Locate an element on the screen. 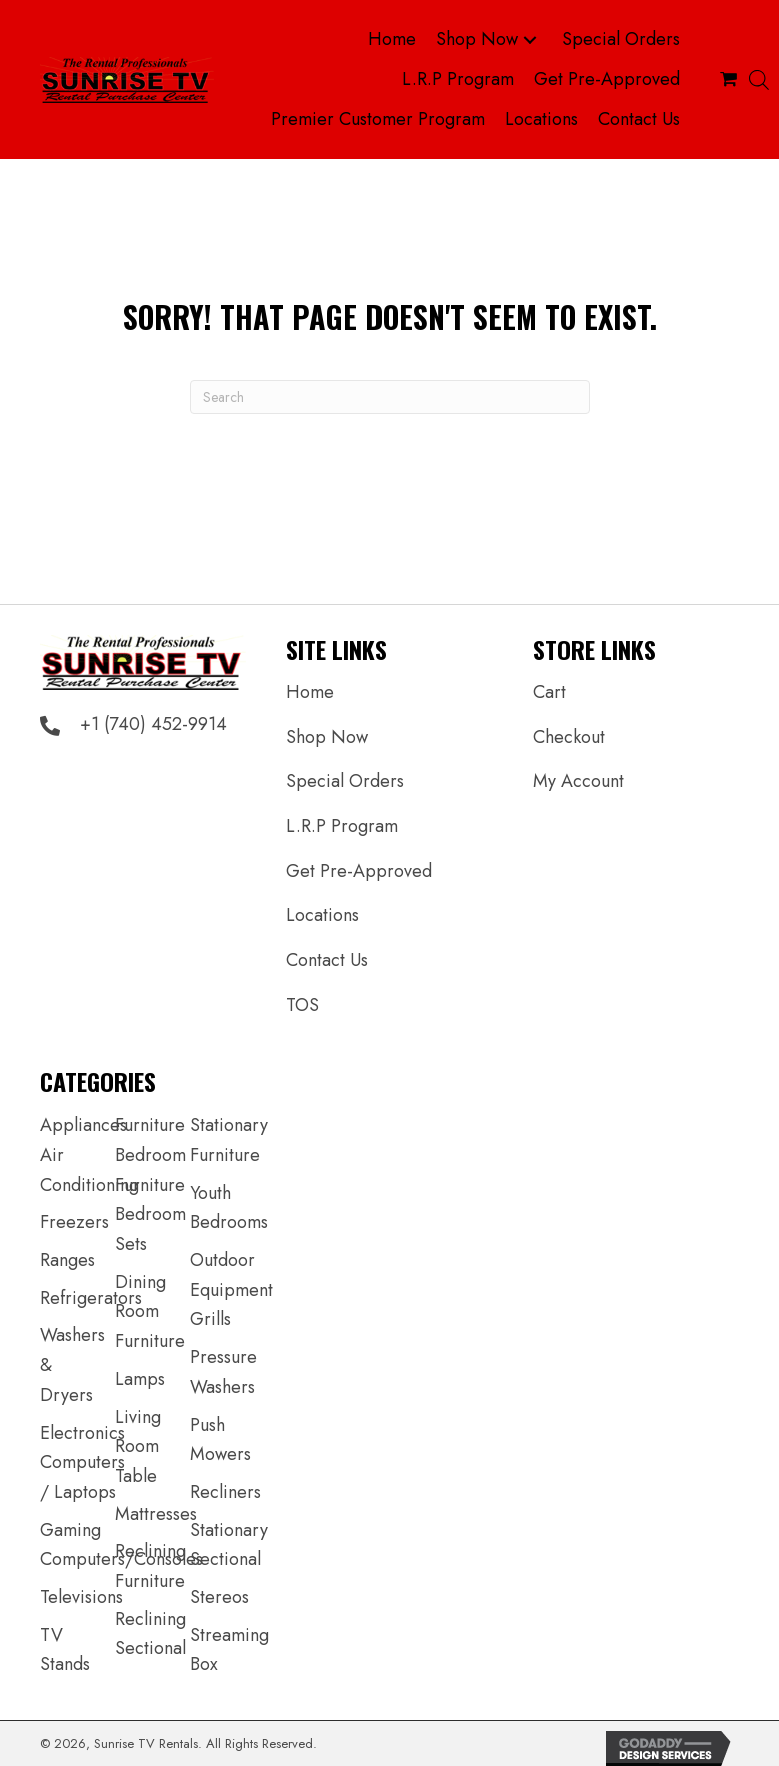  Home is located at coordinates (310, 692).